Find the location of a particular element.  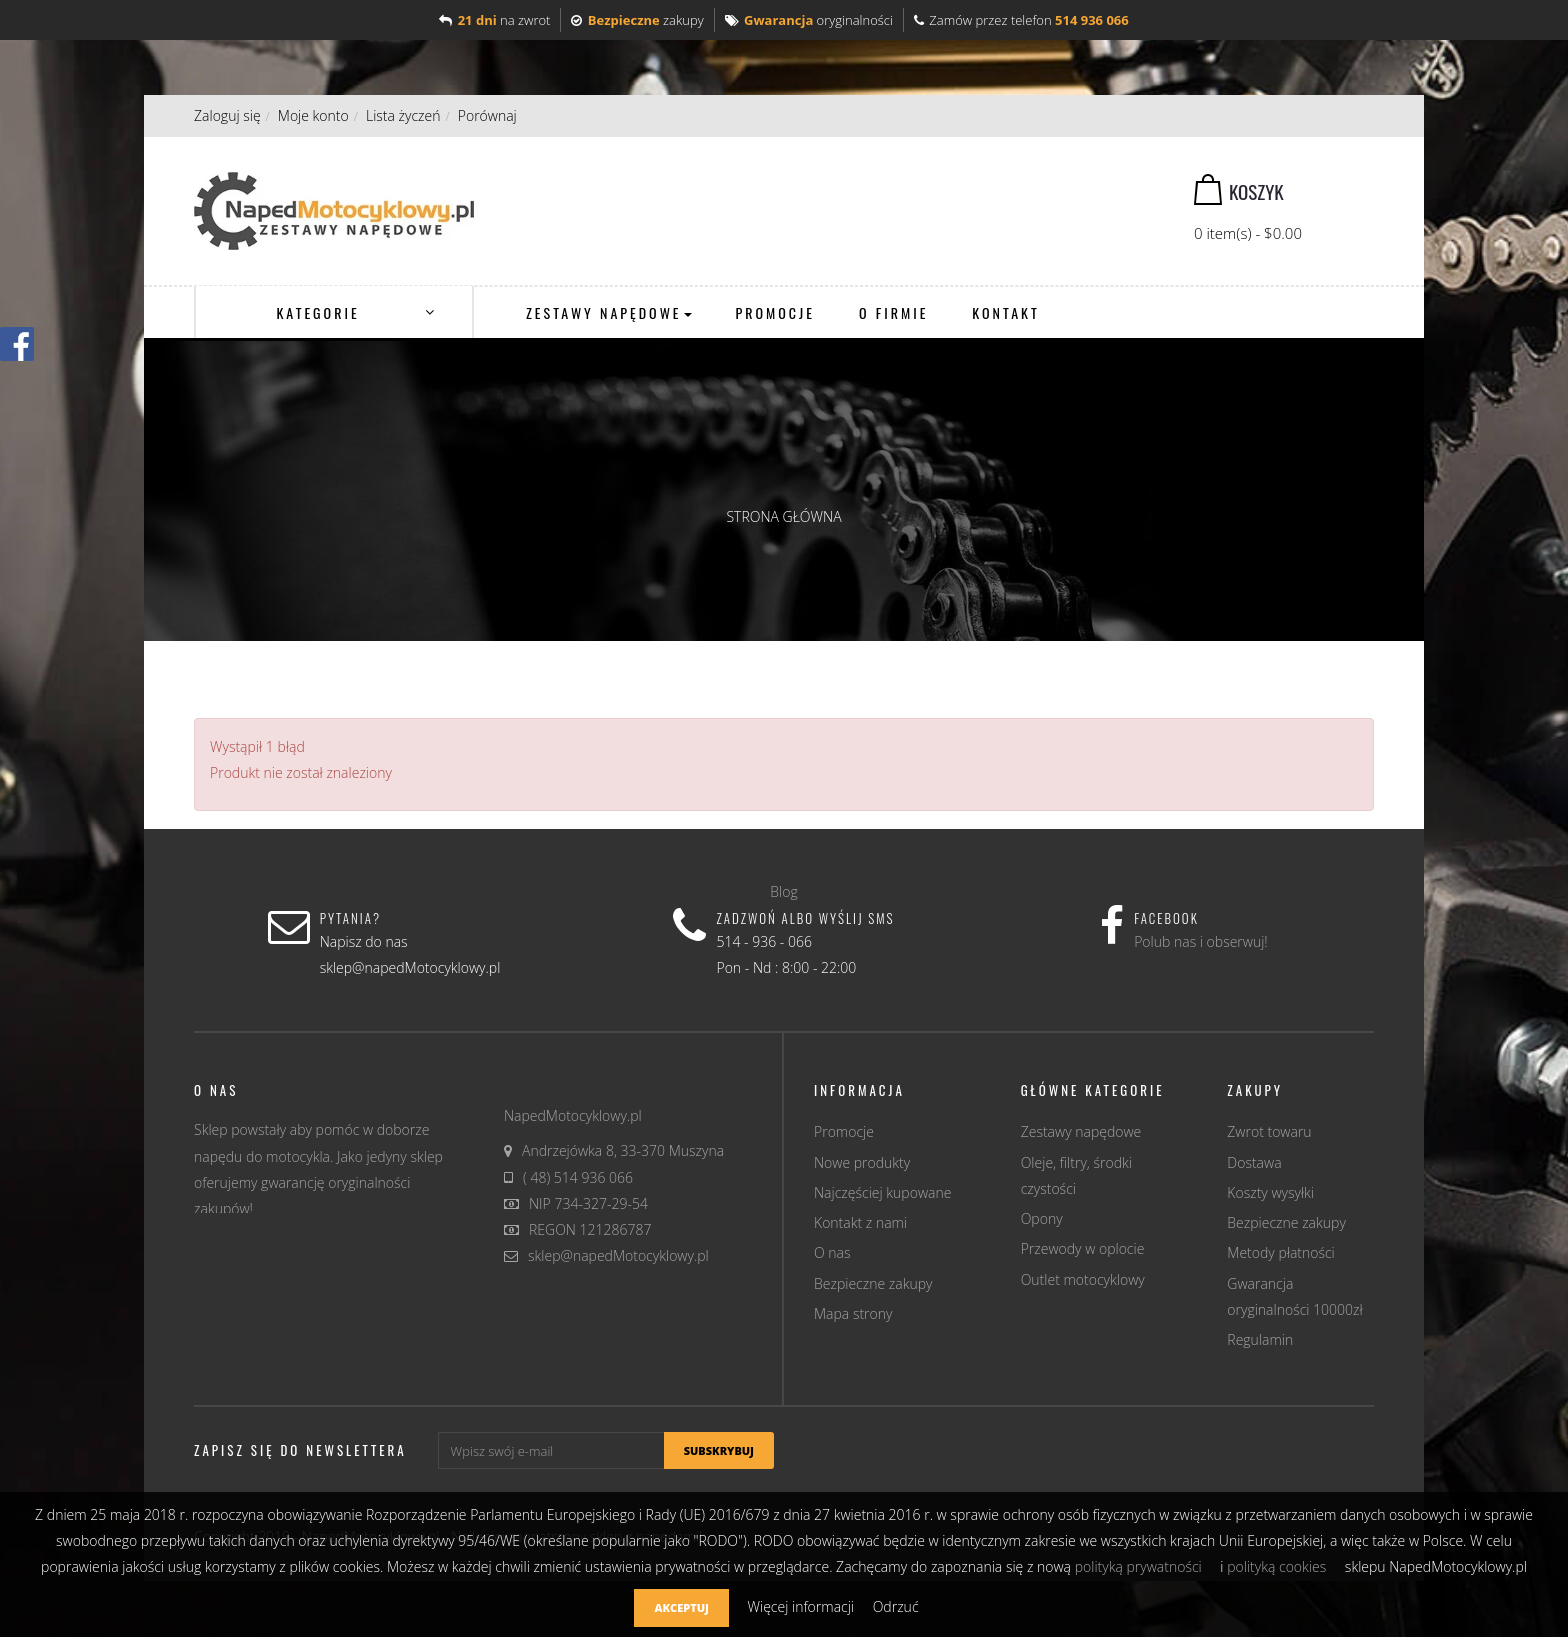

Mapa strony is located at coordinates (853, 1313).